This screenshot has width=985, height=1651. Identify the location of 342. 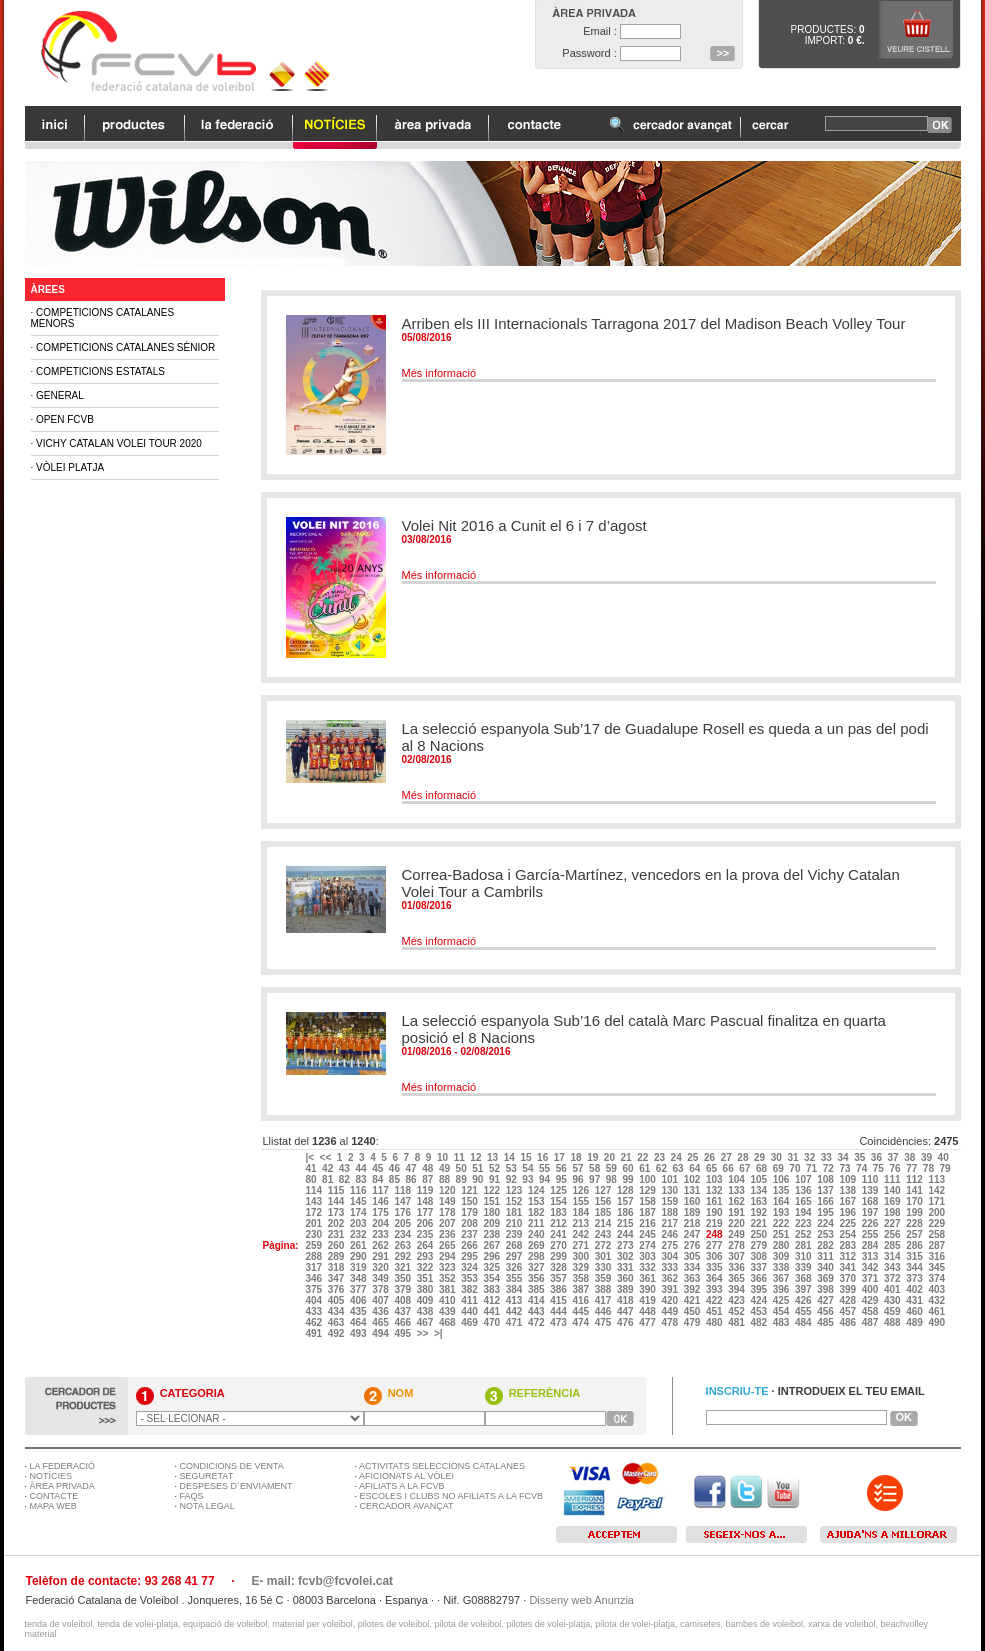
(871, 1267).